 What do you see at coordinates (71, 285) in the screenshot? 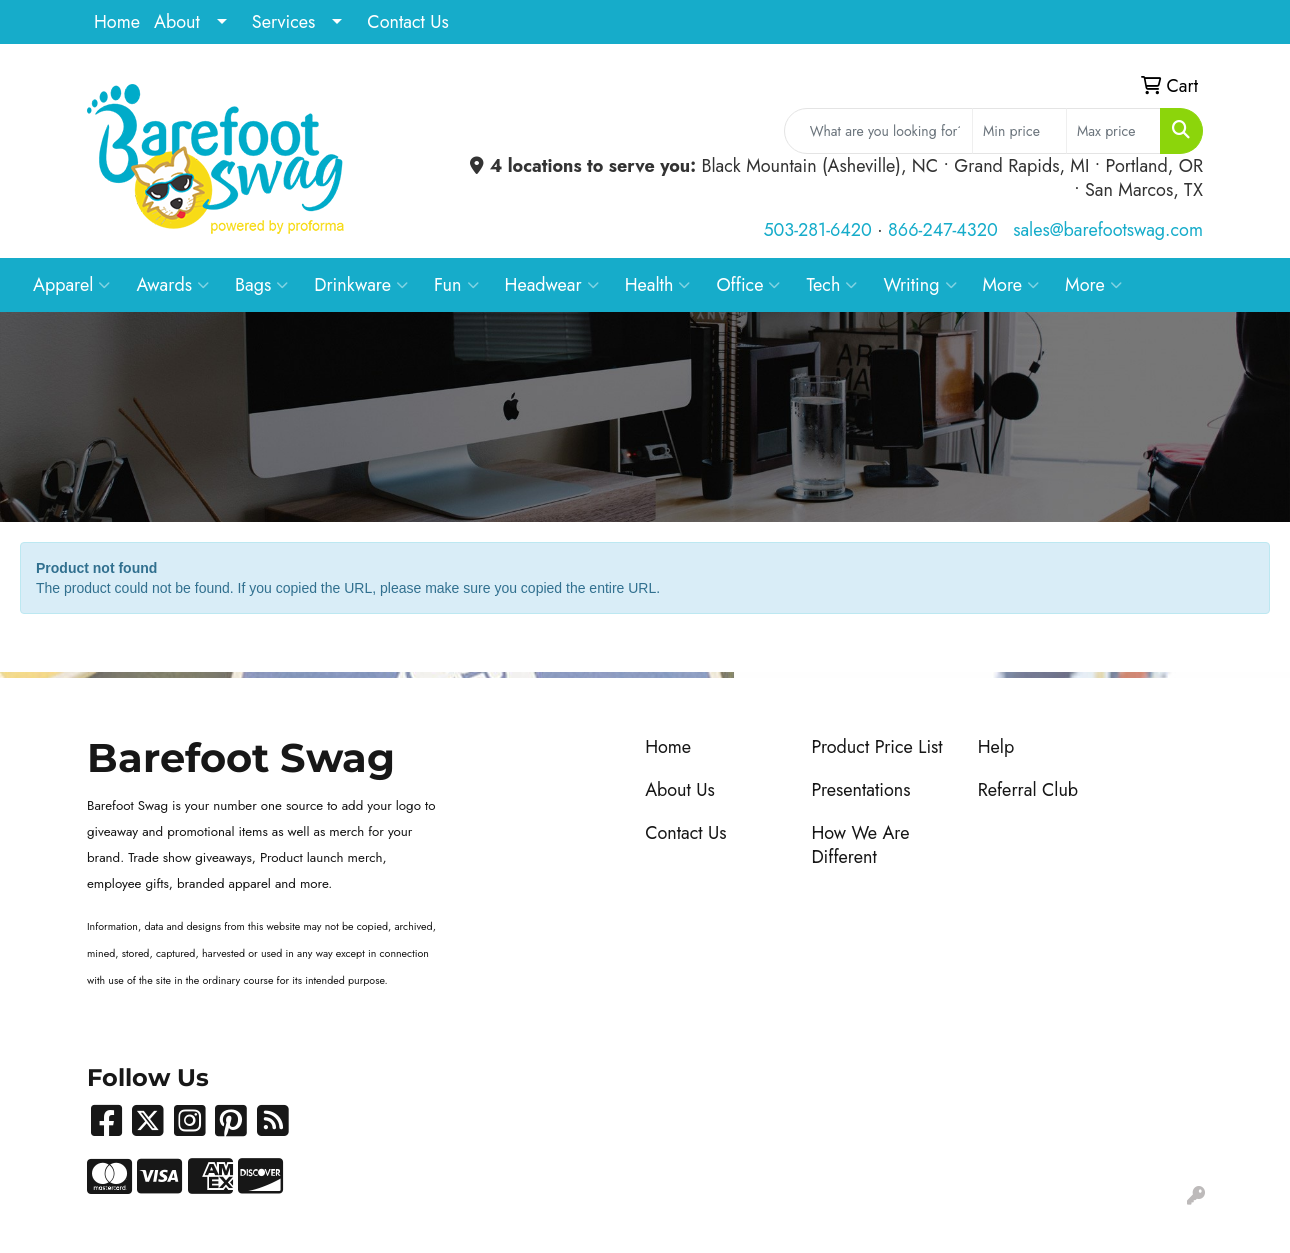
I see `Apparel` at bounding box center [71, 285].